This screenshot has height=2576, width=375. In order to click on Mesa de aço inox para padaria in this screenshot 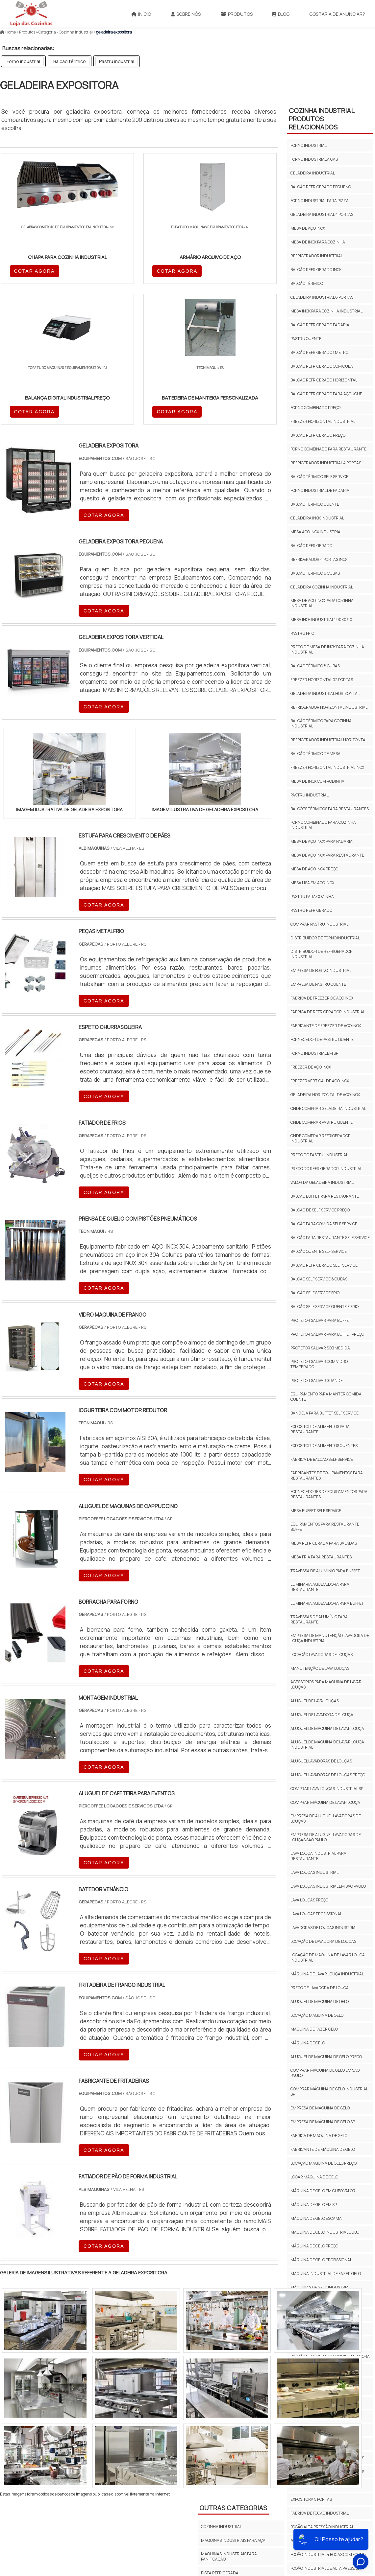, I will do `click(321, 841)`.